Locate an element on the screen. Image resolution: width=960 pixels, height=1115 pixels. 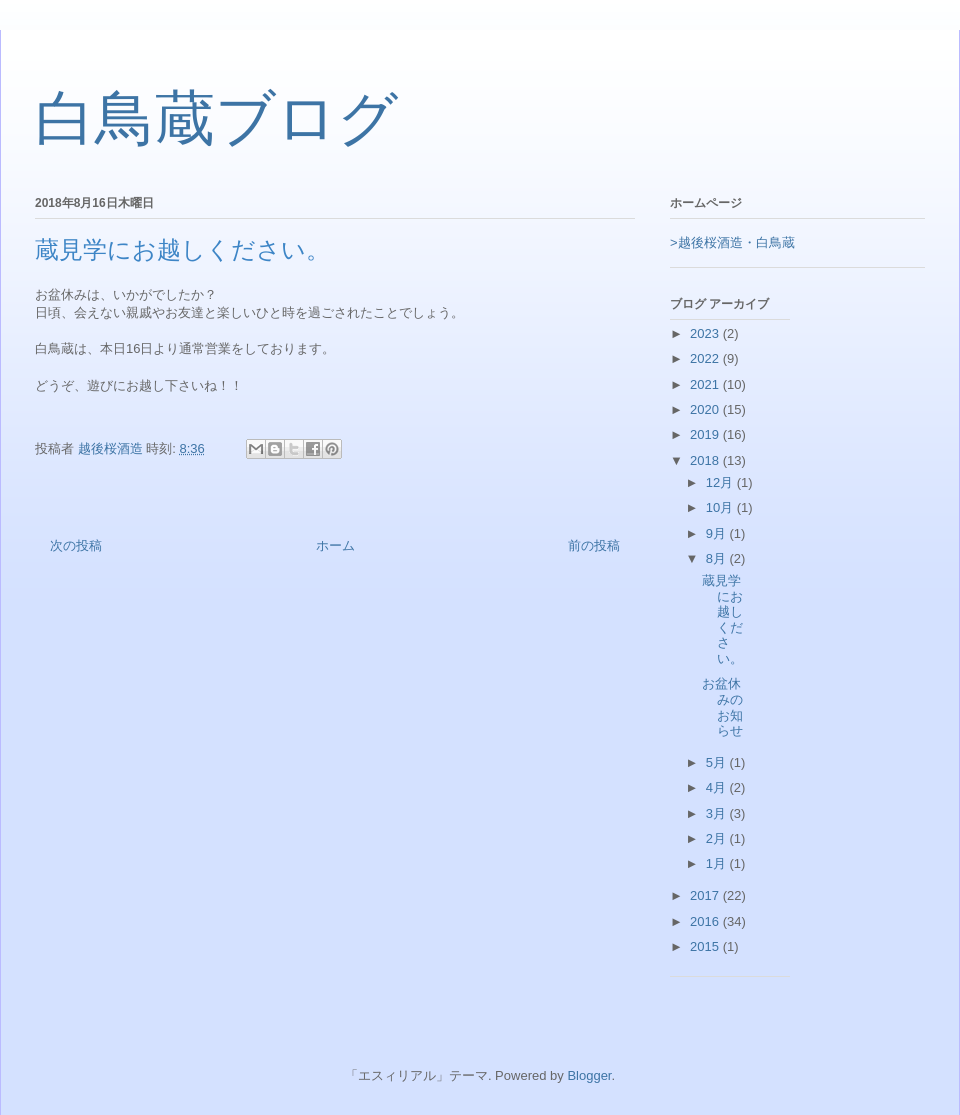
2021 is located at coordinates (706, 384).